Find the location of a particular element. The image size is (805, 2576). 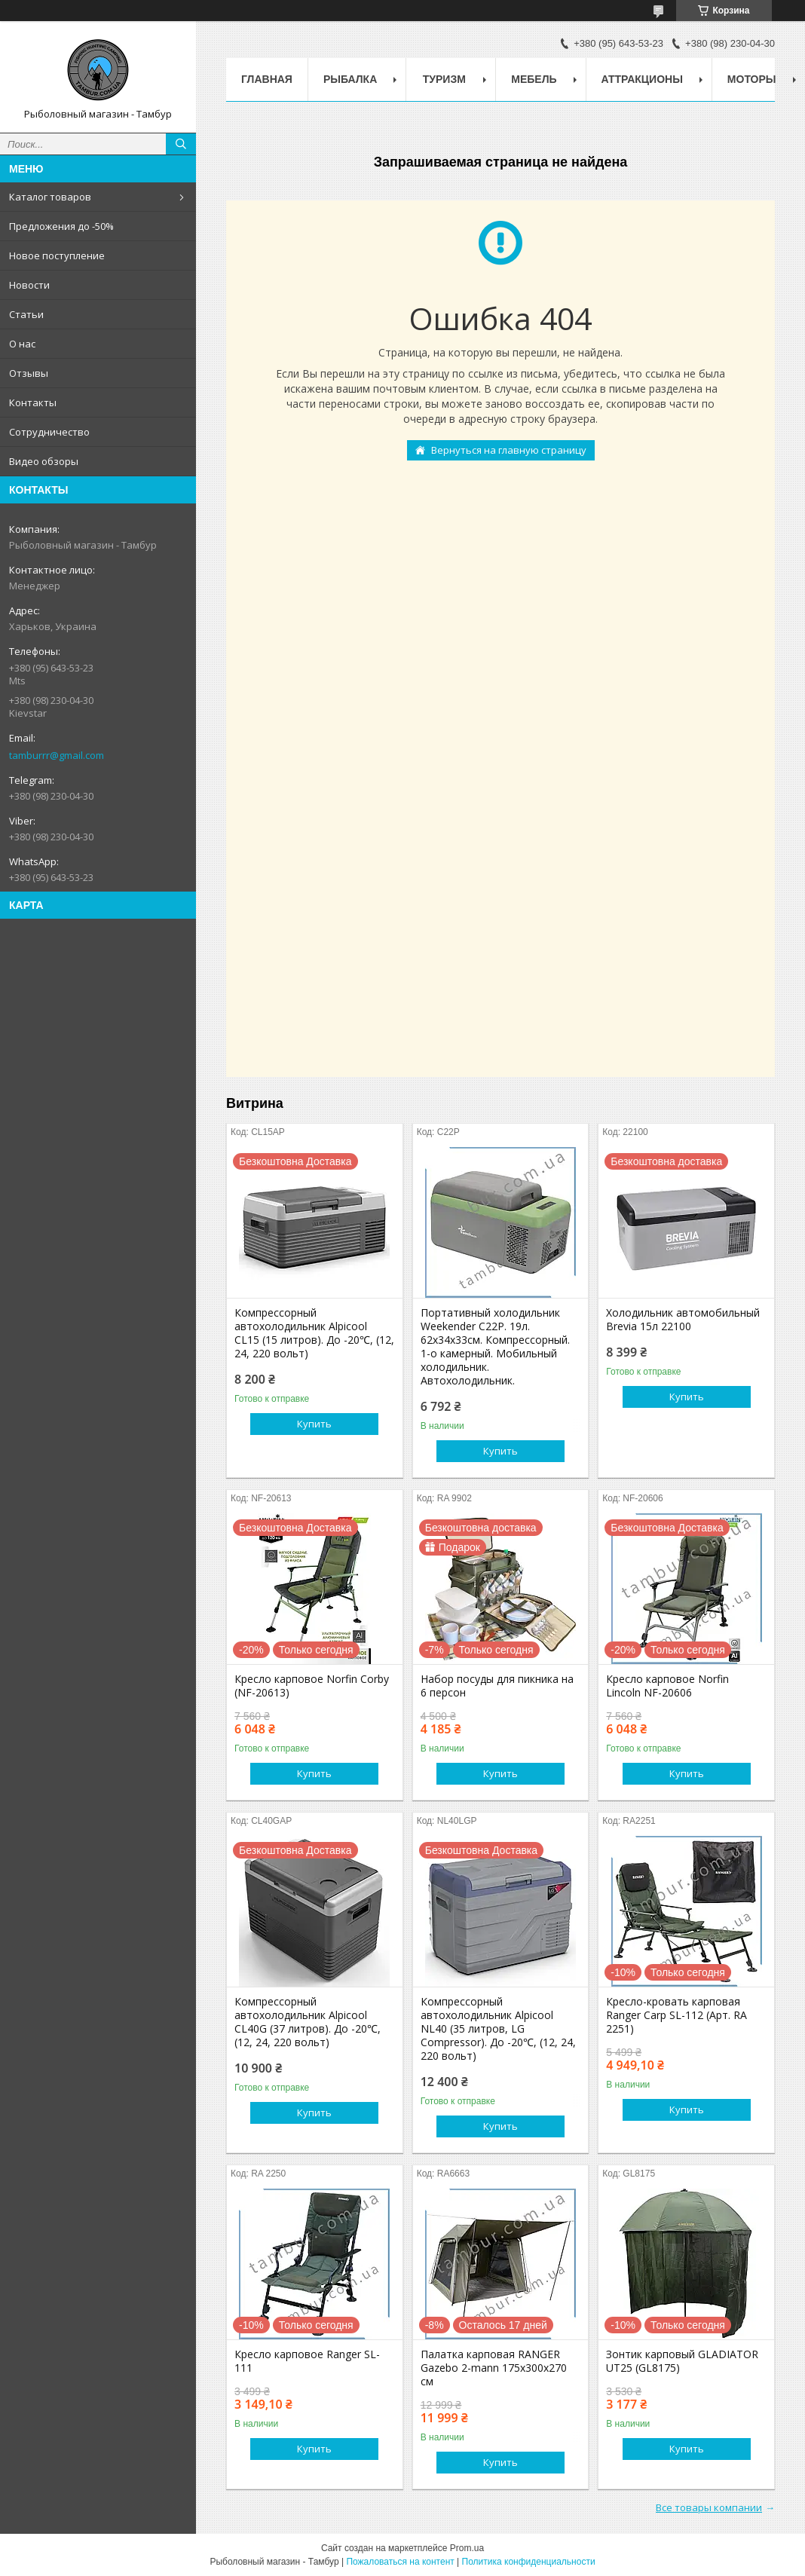

Туризм is located at coordinates (444, 79).